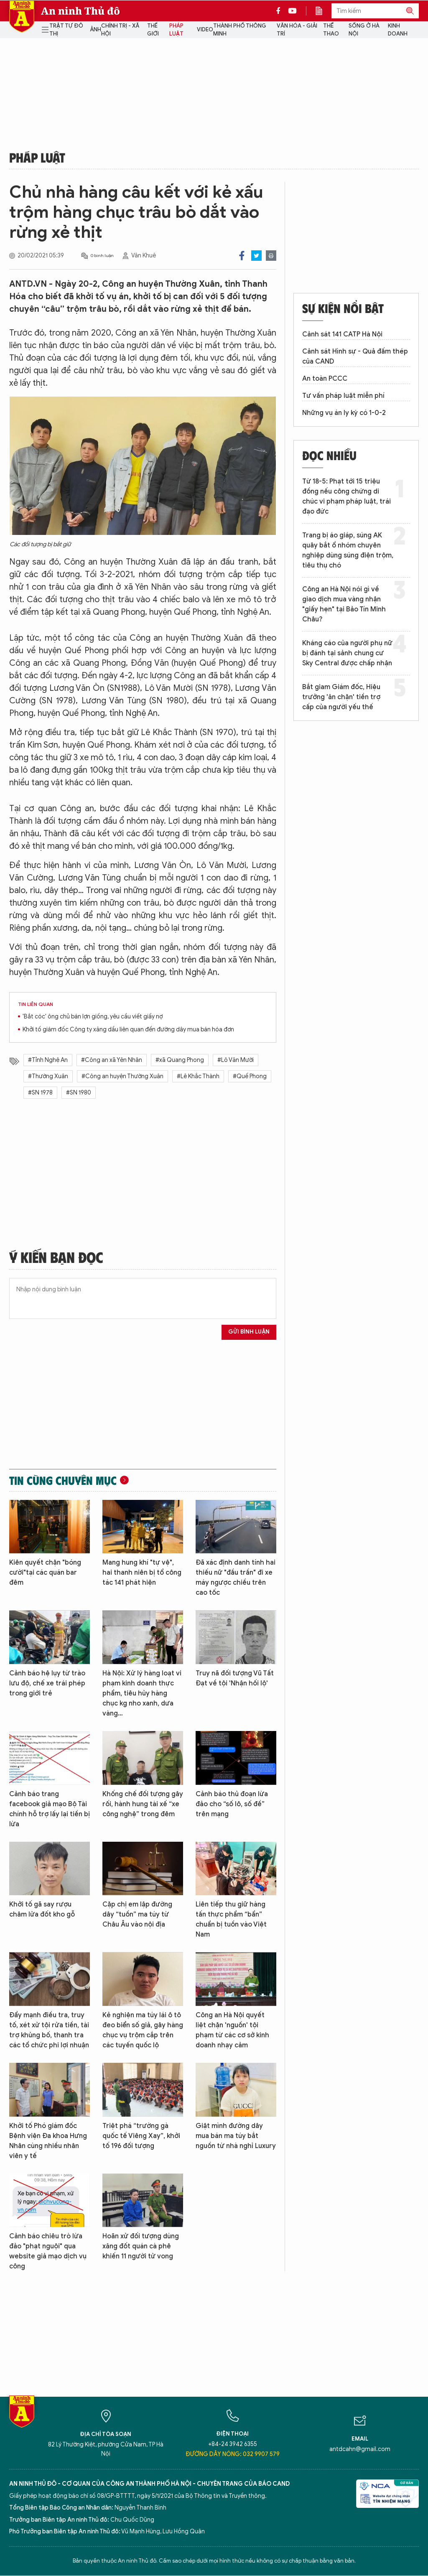 The width and height of the screenshot is (428, 2576). I want to click on Cảnh báo chiêu trò lừa đảo "phạt nguội" qua website giả mạo dịch vụ công, so click(48, 2251).